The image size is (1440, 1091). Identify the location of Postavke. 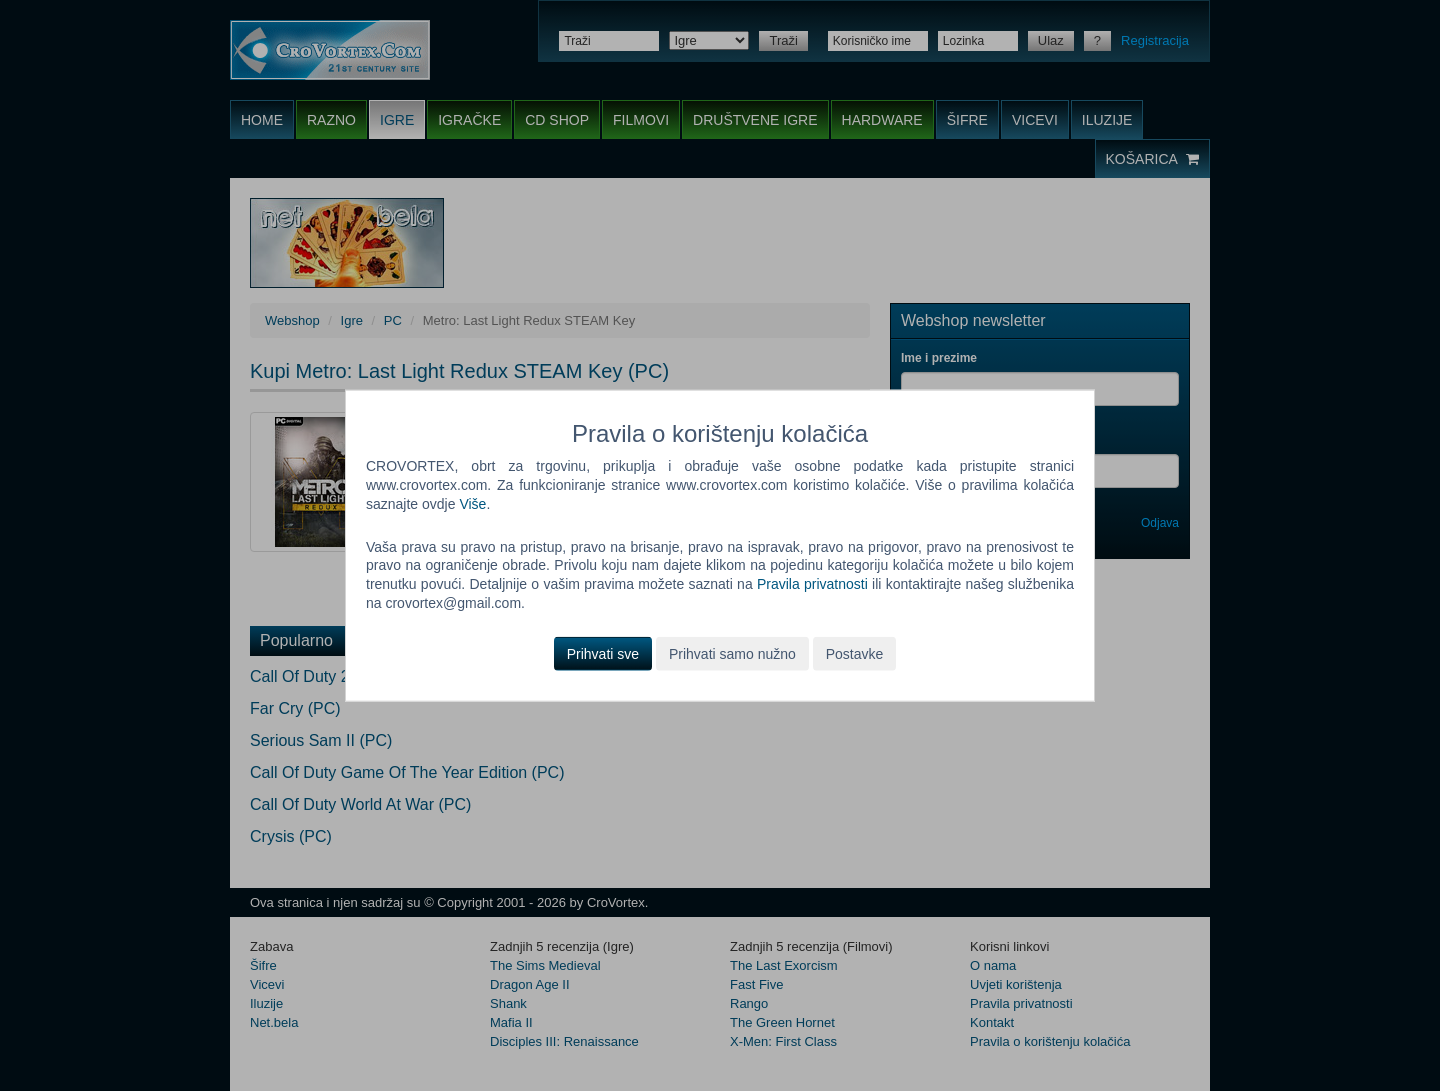
(855, 654).